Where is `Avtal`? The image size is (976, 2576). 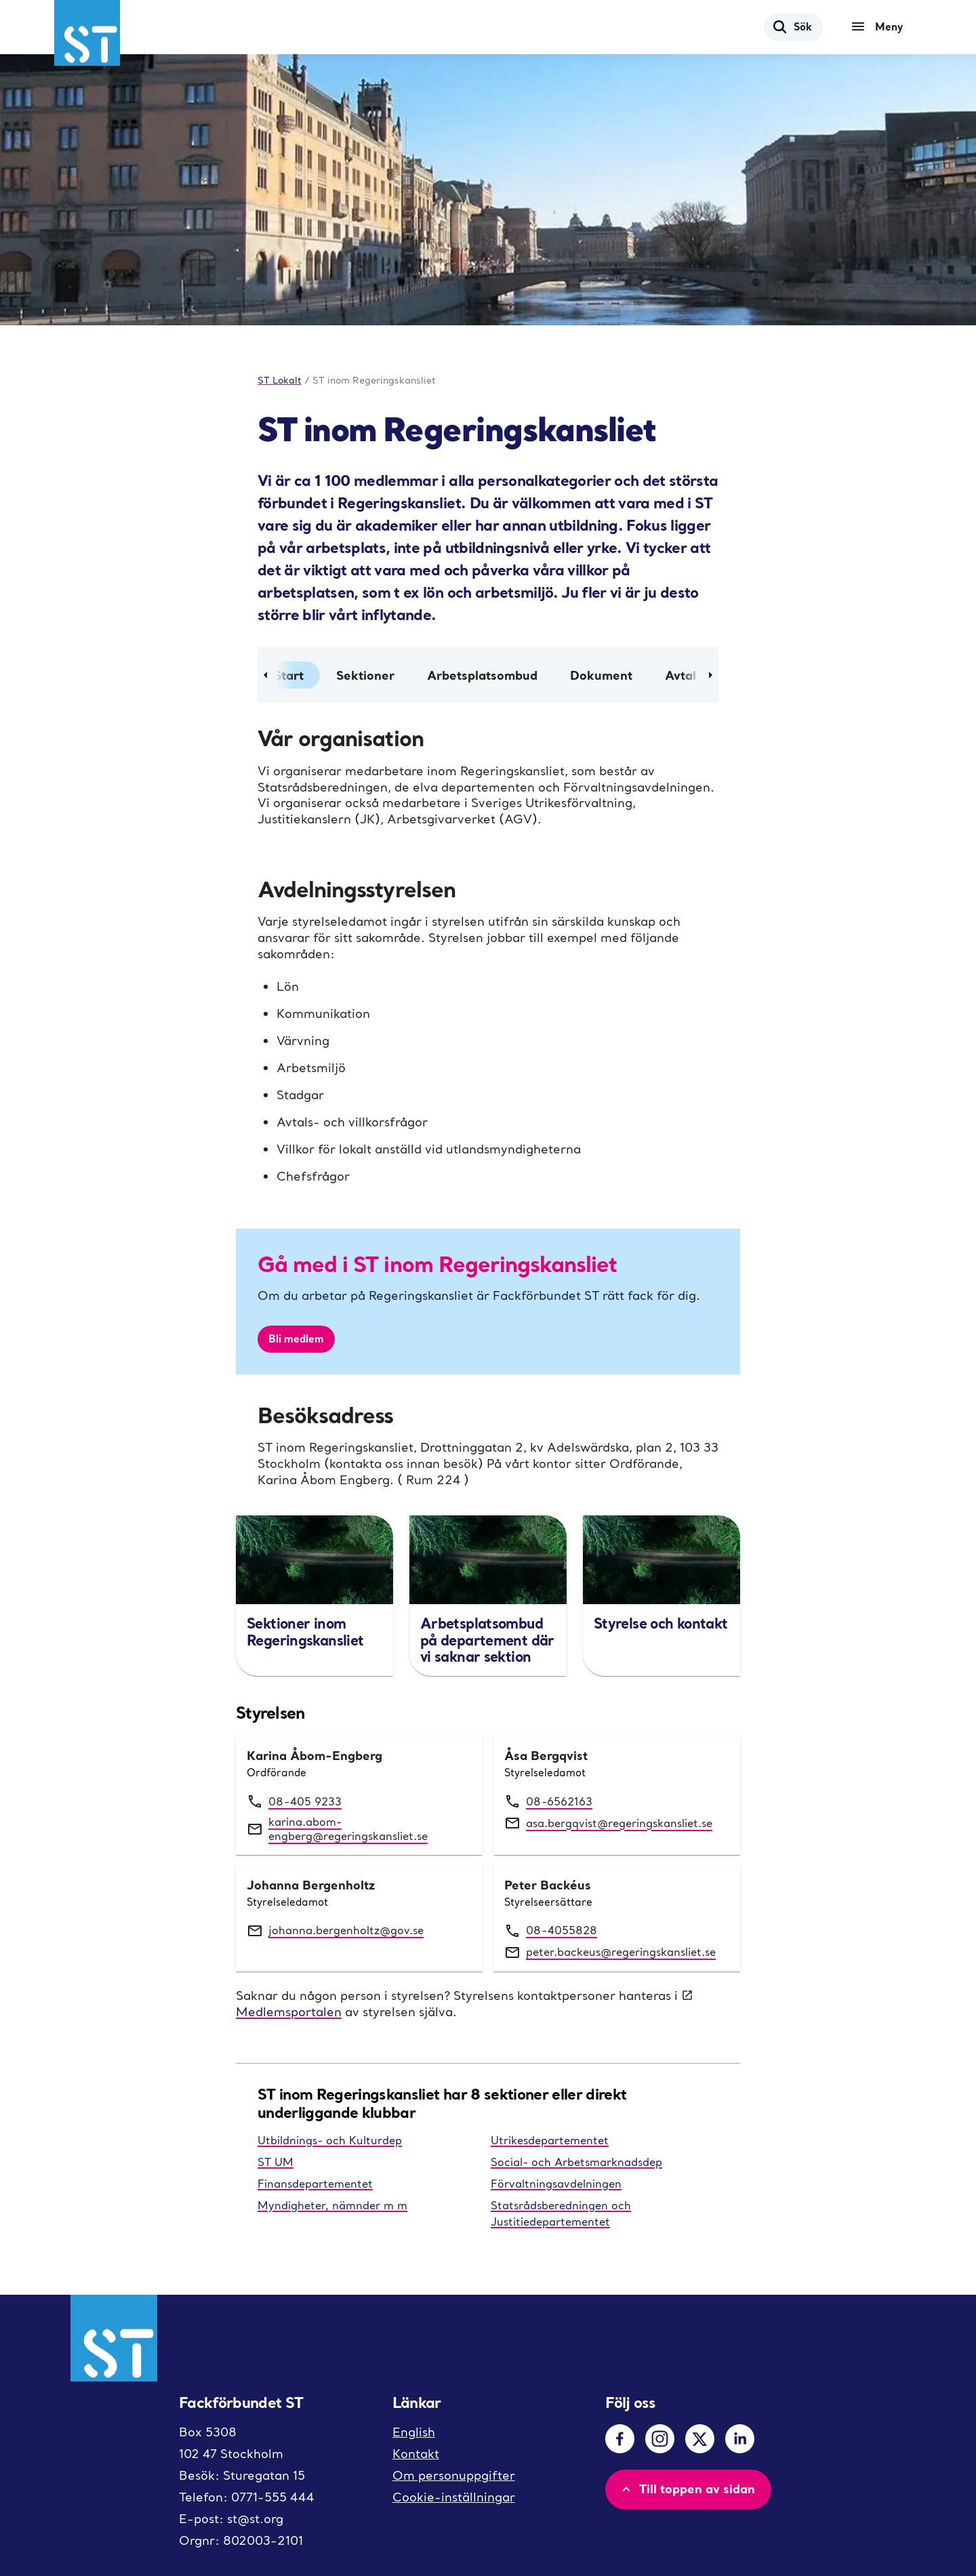
Avtal is located at coordinates (680, 675).